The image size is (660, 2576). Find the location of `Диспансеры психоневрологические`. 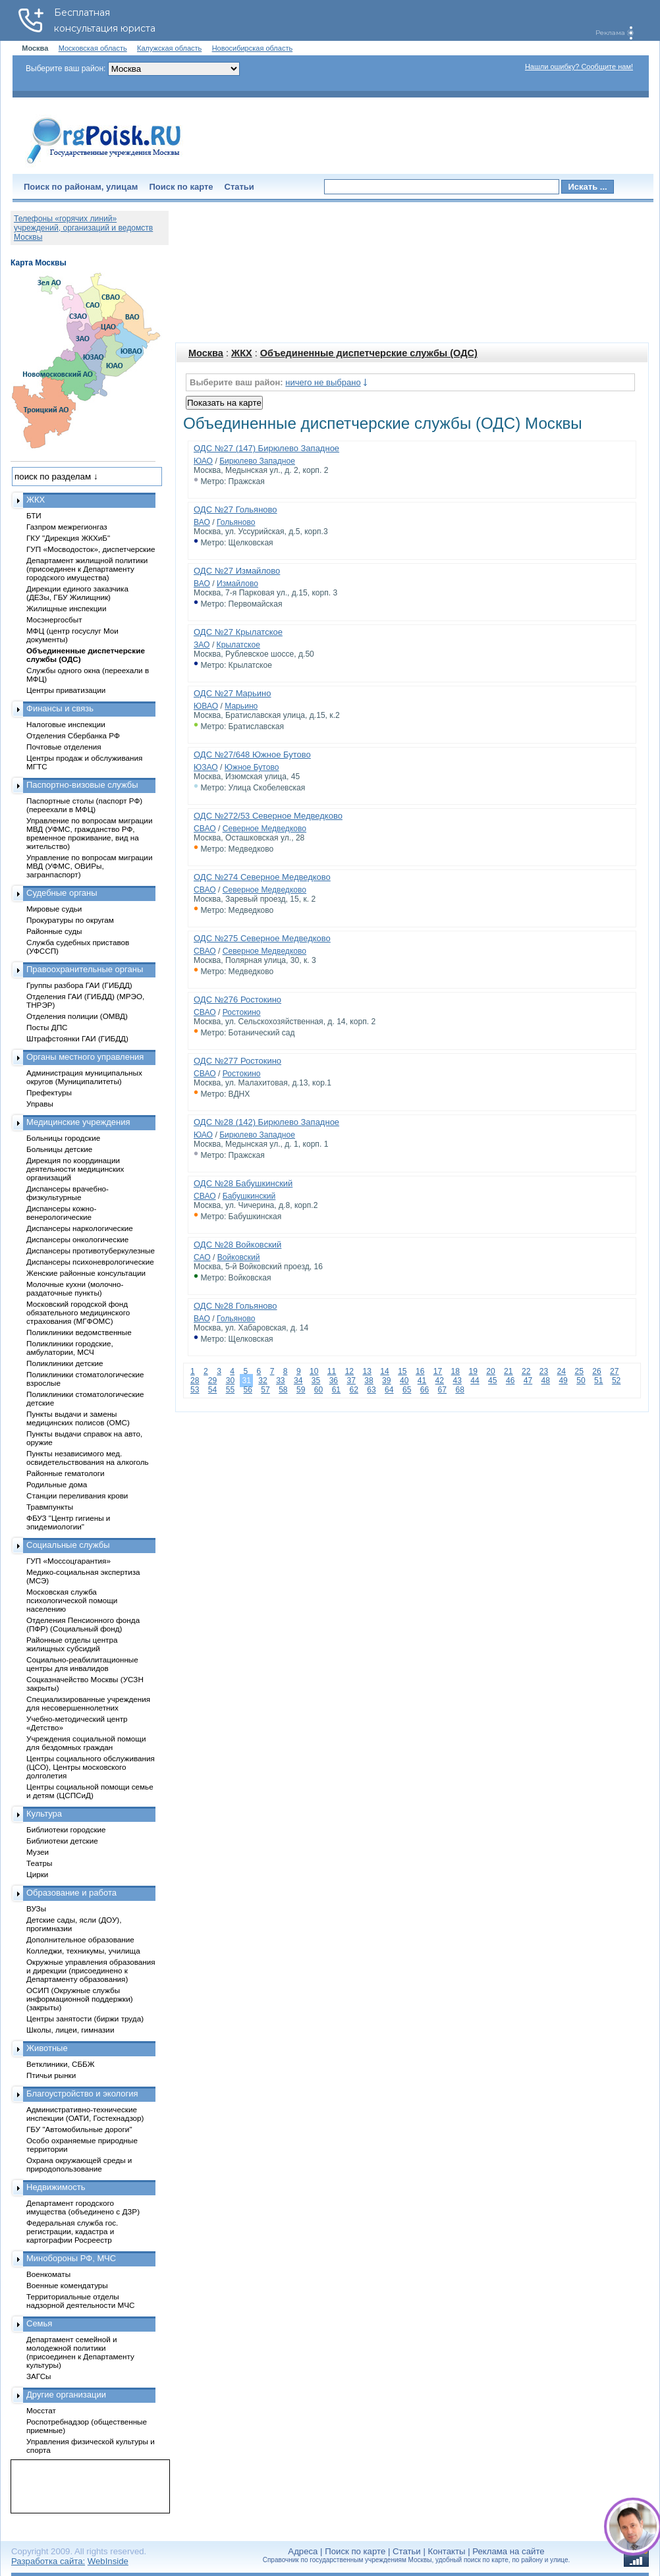

Диспансеры психоневрологические is located at coordinates (90, 1261).